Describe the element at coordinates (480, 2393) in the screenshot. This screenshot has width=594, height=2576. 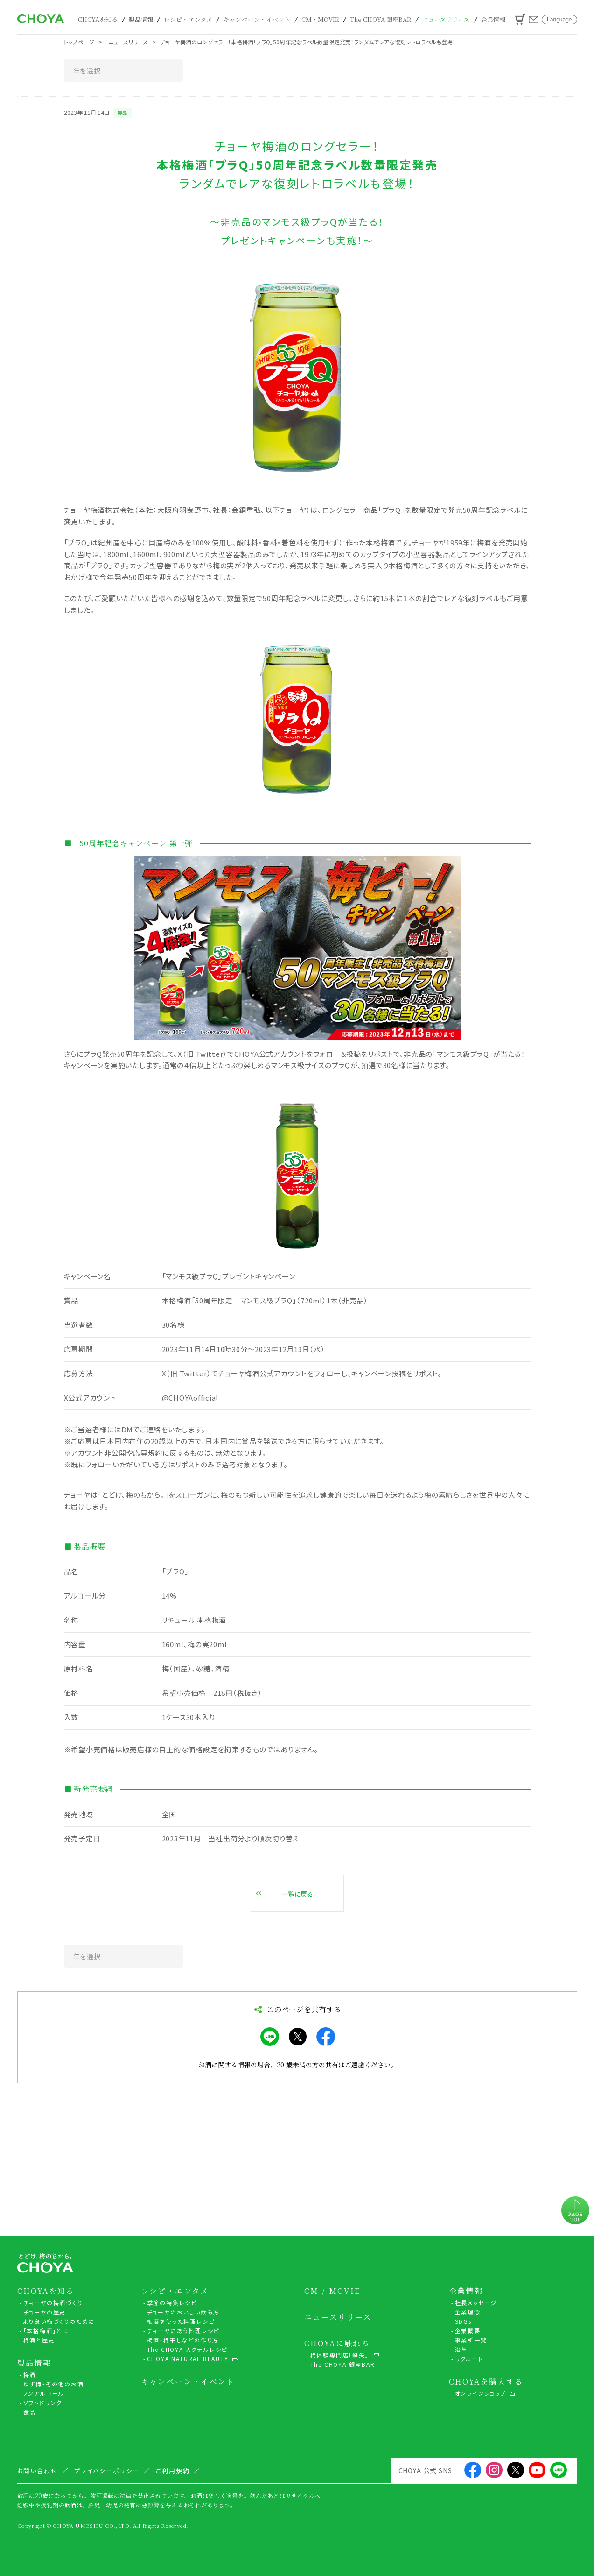
I see `オンラインショップ` at that location.